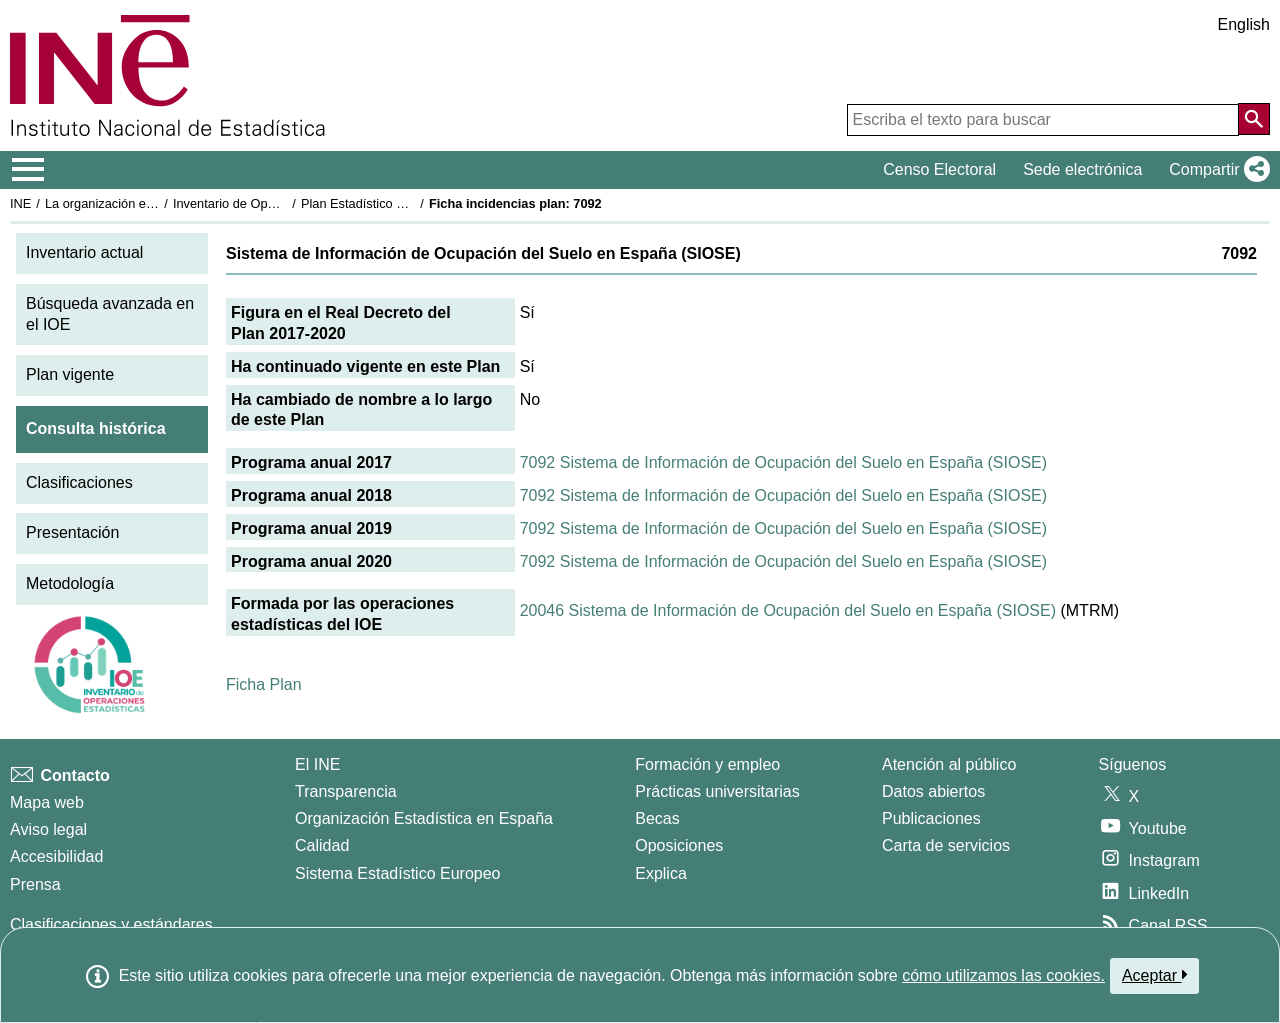 This screenshot has height=1023, width=1280. I want to click on Publicaciones [Catalogo de Publicaciones], so click(931, 818).